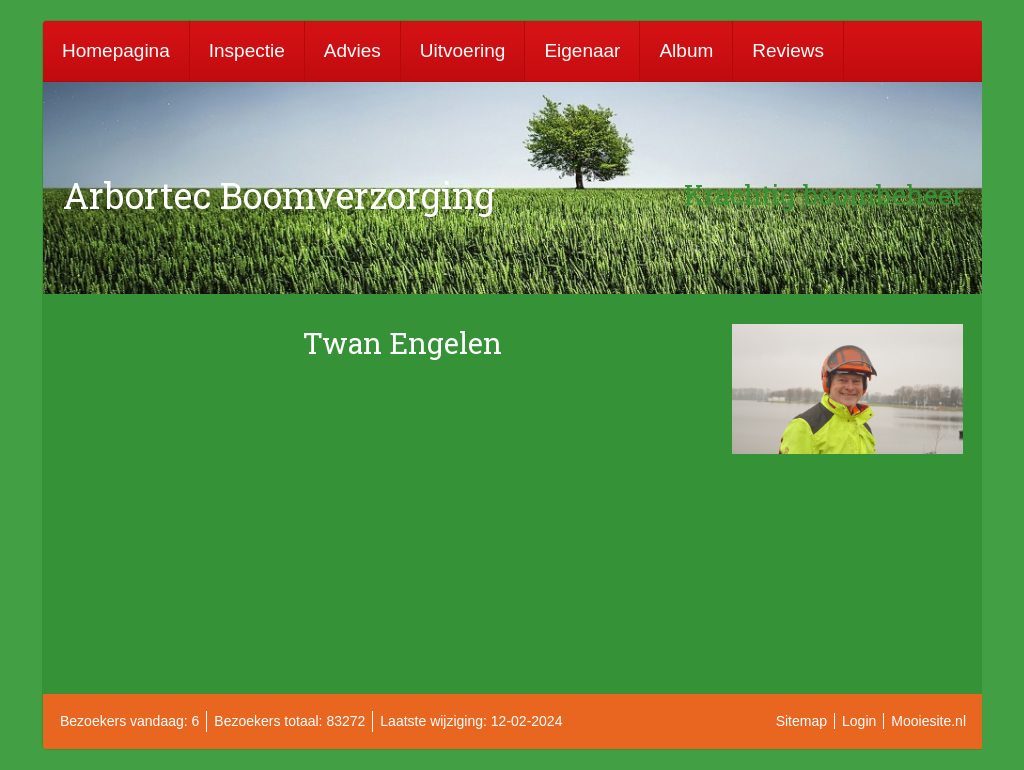 The height and width of the screenshot is (770, 1024). I want to click on Reviews, so click(788, 50).